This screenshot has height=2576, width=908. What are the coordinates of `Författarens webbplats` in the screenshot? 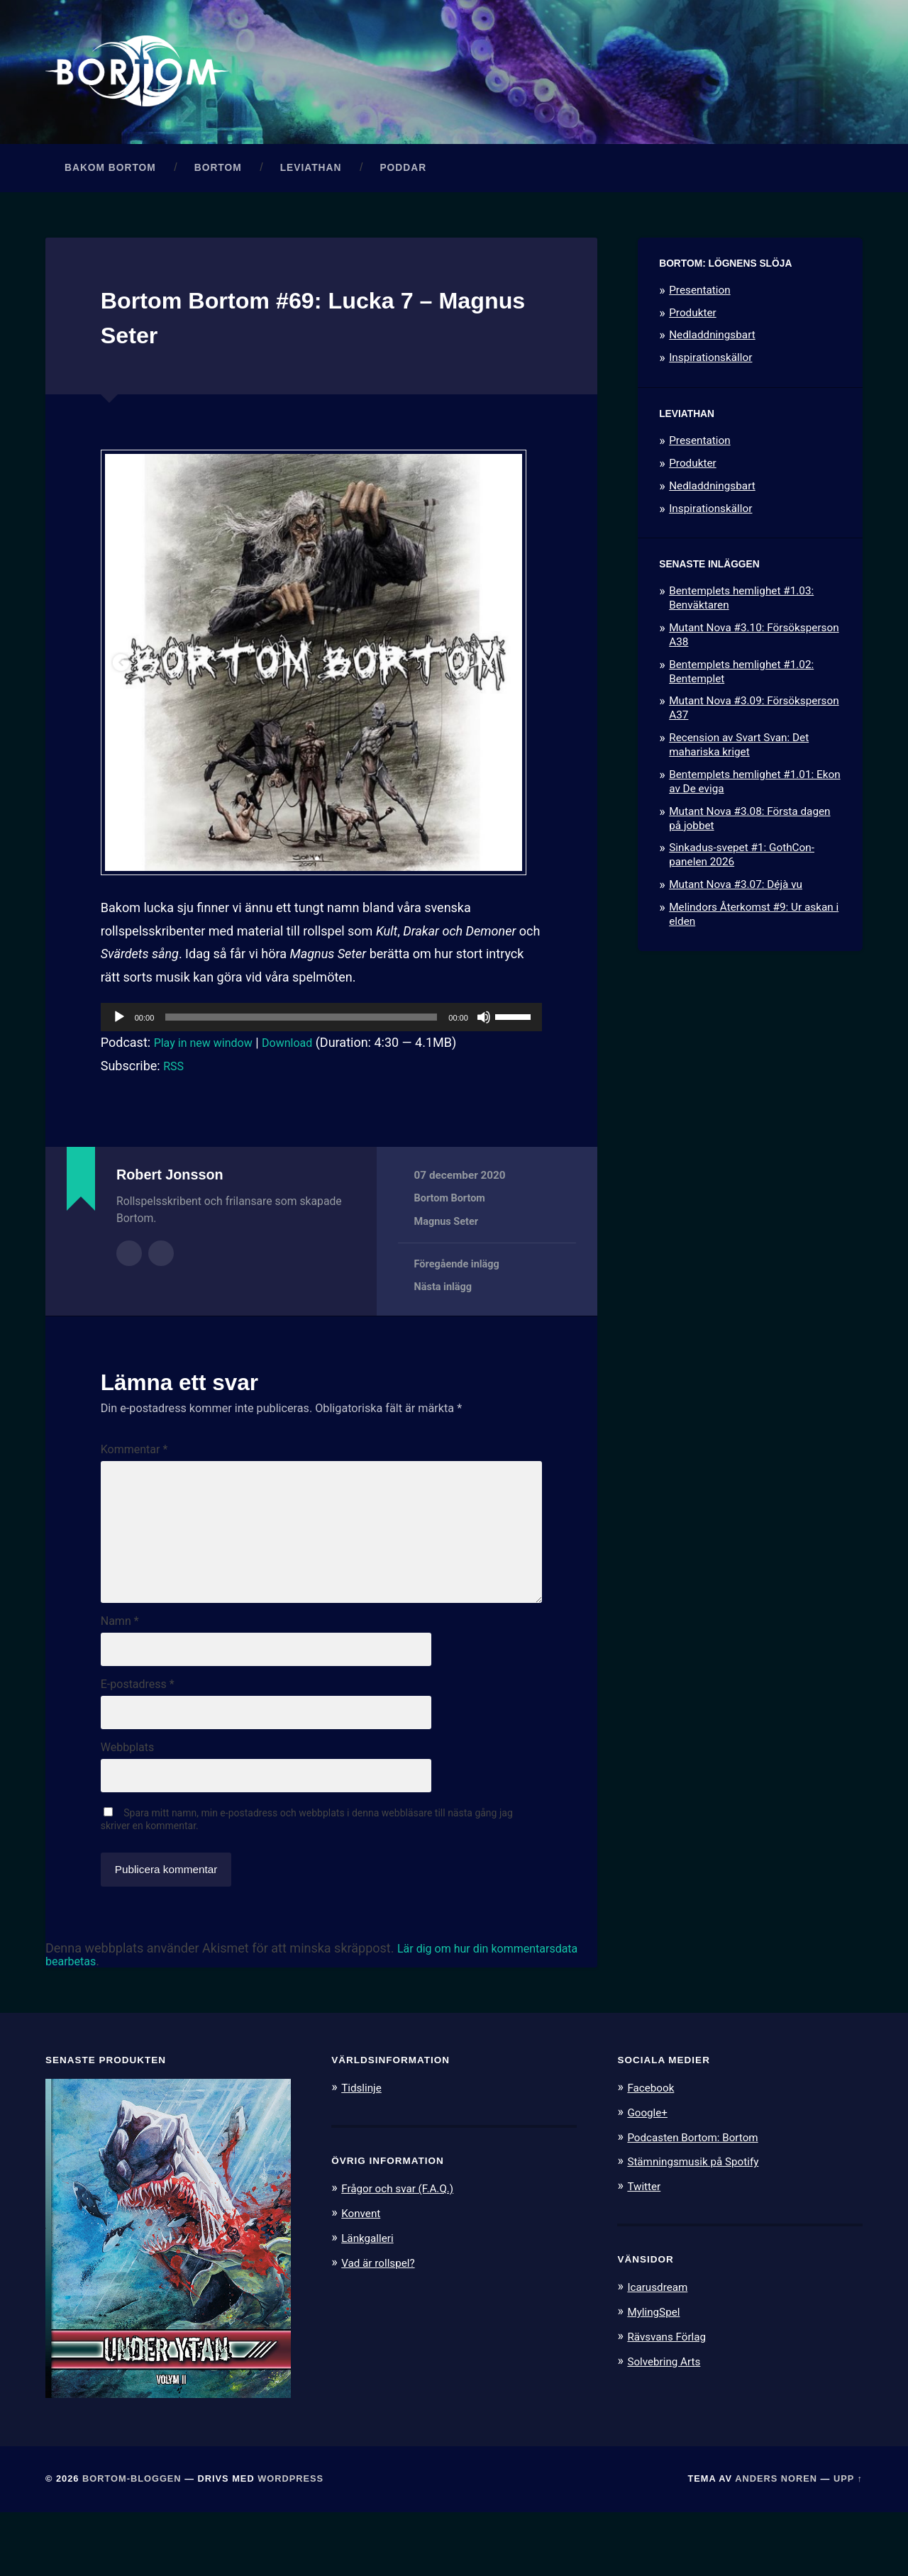 It's located at (161, 1266).